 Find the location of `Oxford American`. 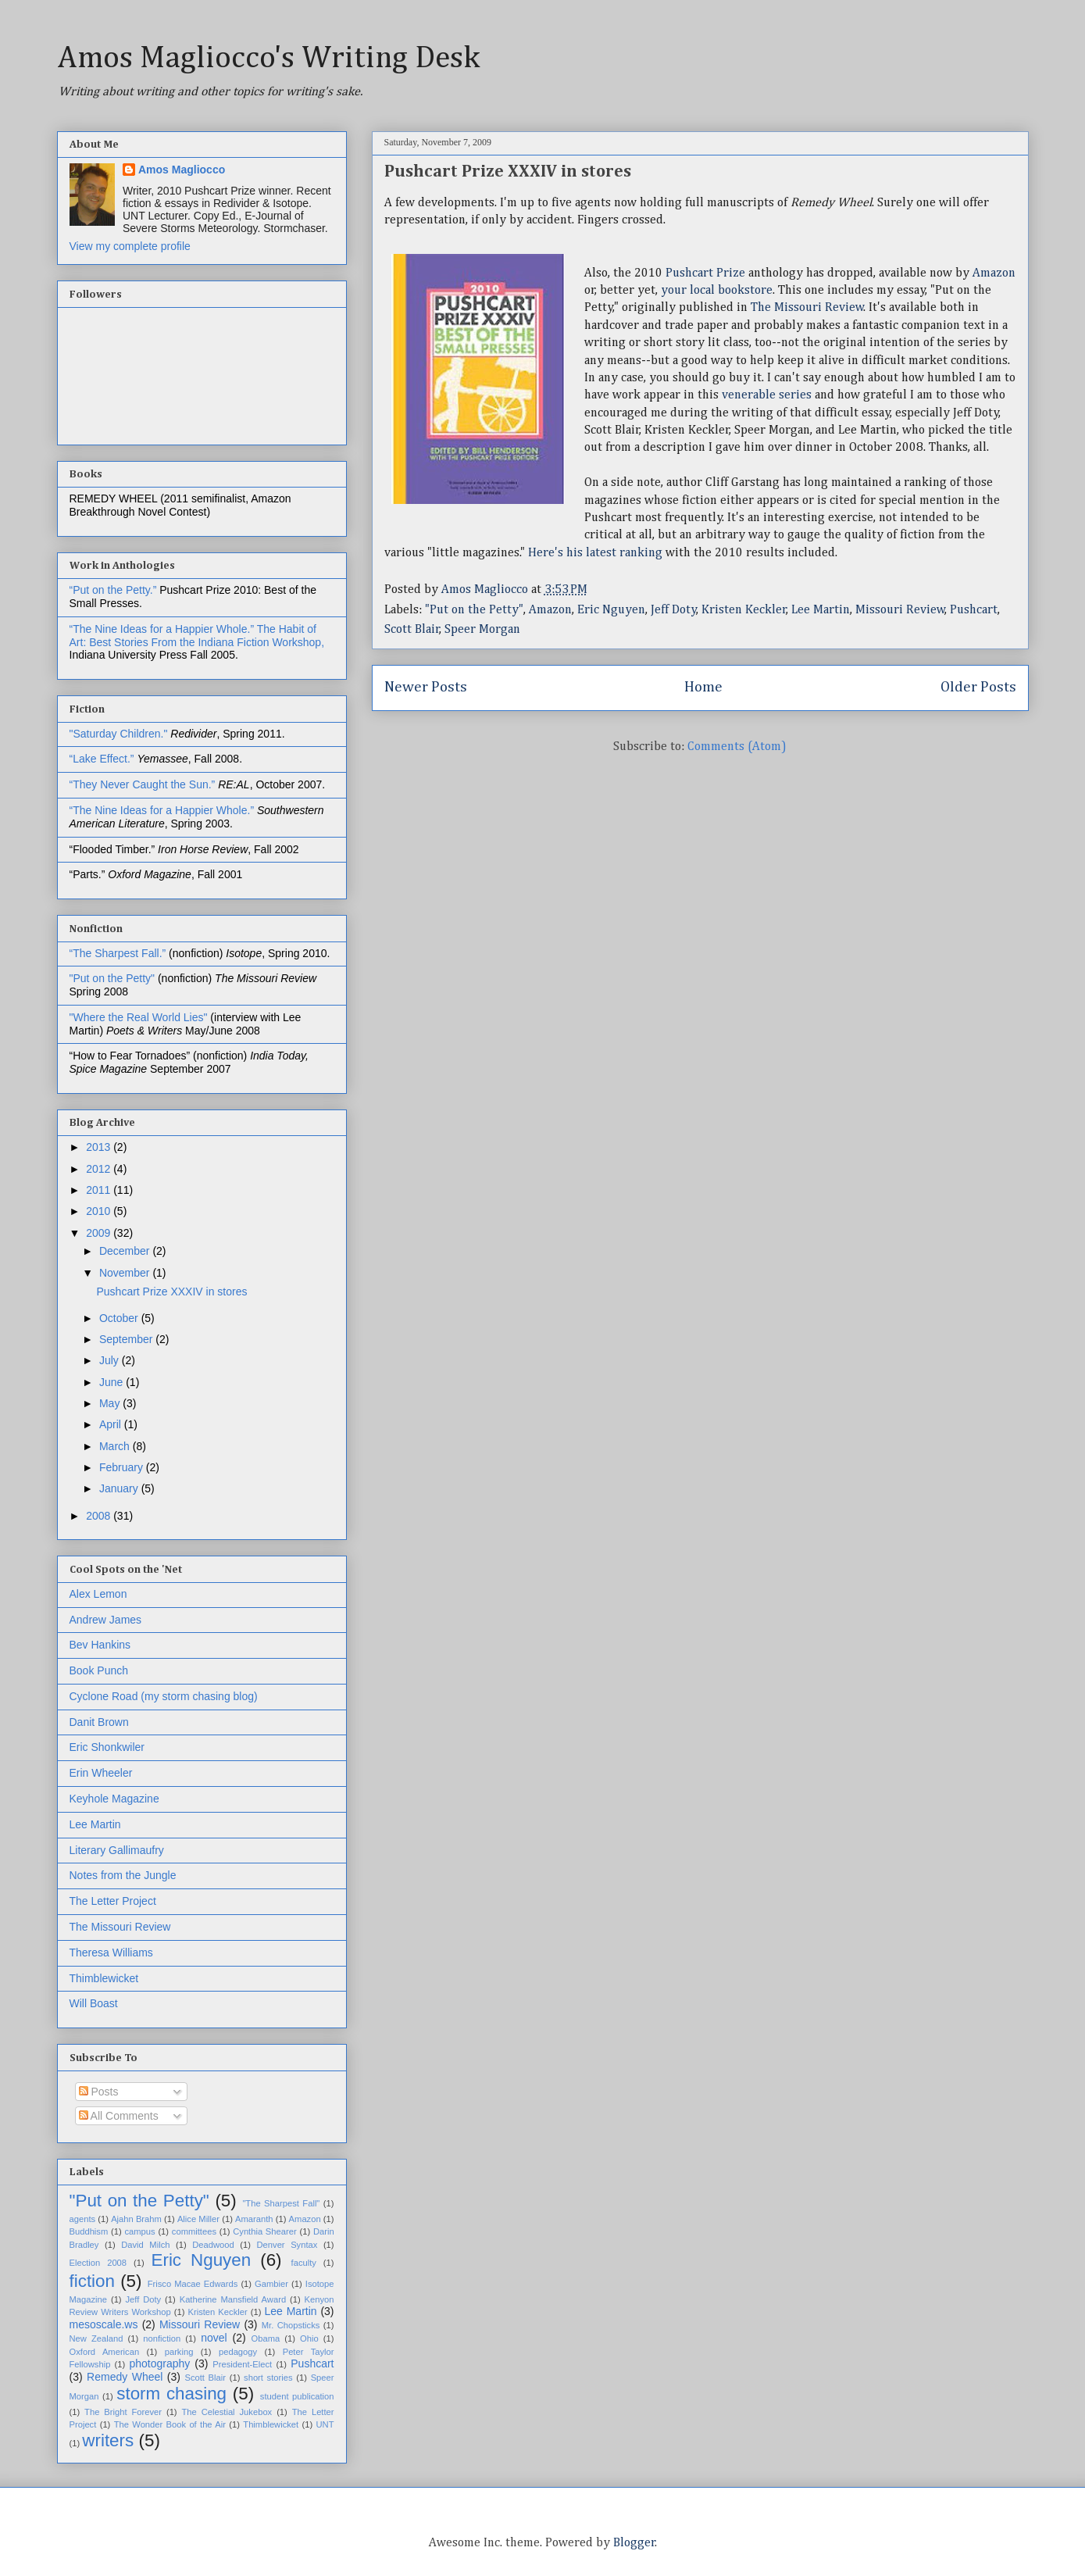

Oxford American is located at coordinates (105, 2351).